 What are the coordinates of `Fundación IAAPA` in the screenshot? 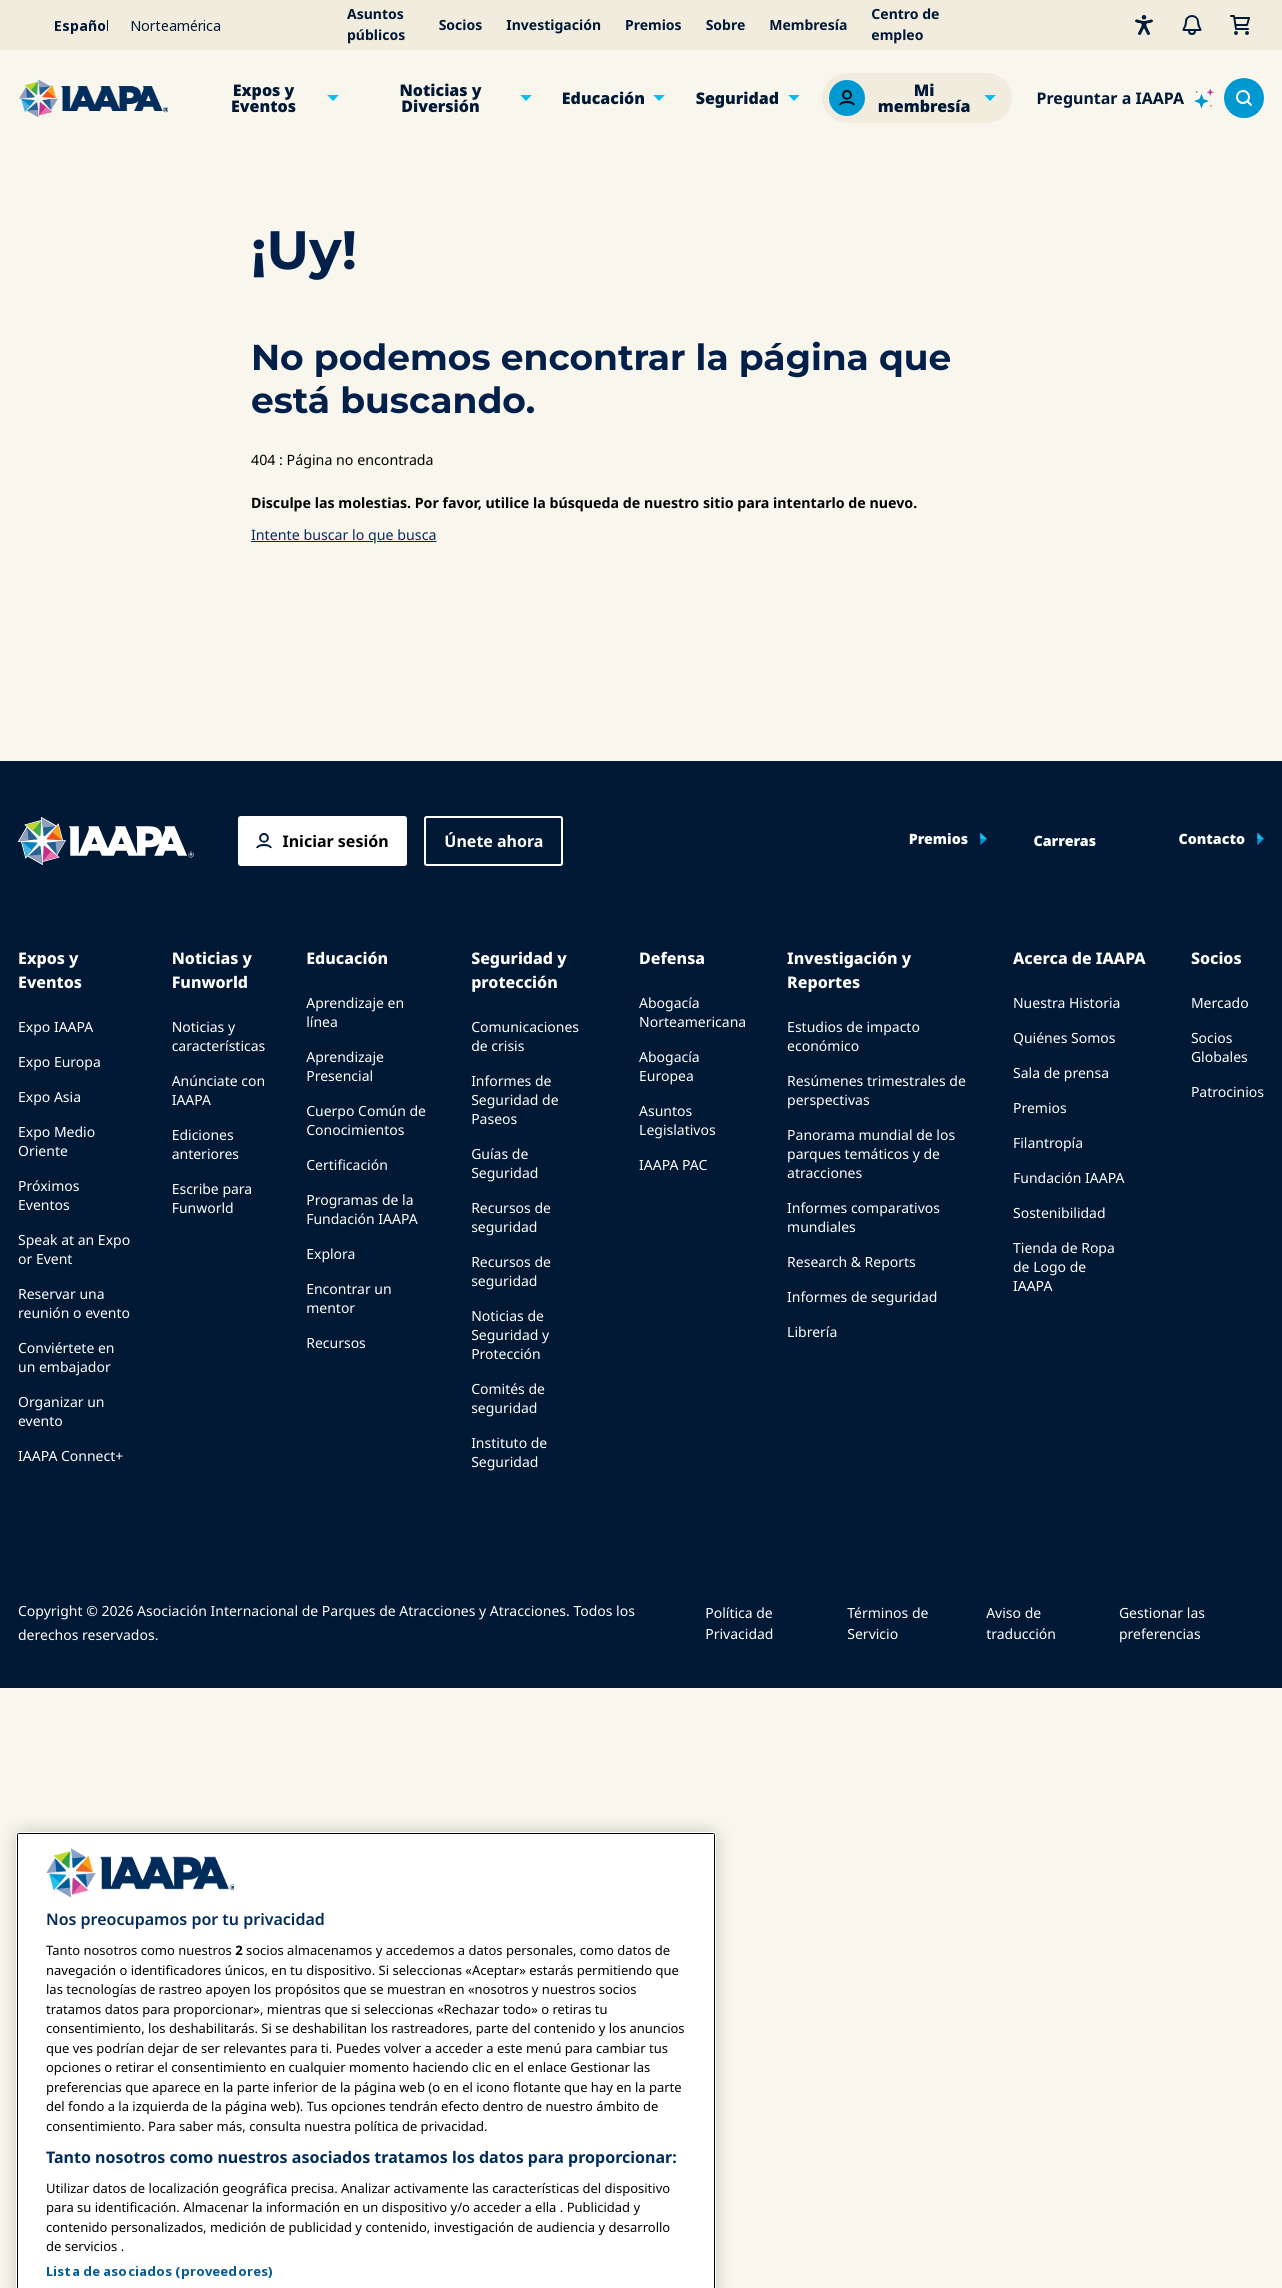 It's located at (1068, 1178).